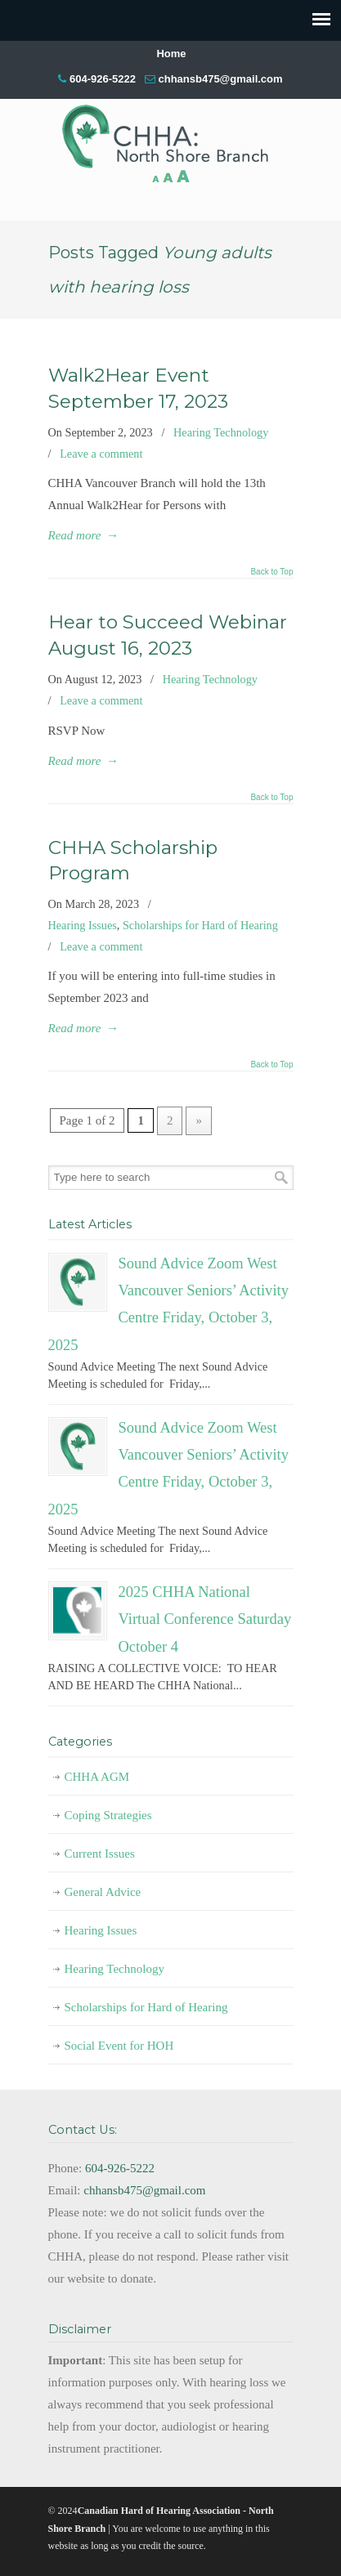 This screenshot has width=341, height=2576. I want to click on chhansb475@gmail.com, so click(220, 79).